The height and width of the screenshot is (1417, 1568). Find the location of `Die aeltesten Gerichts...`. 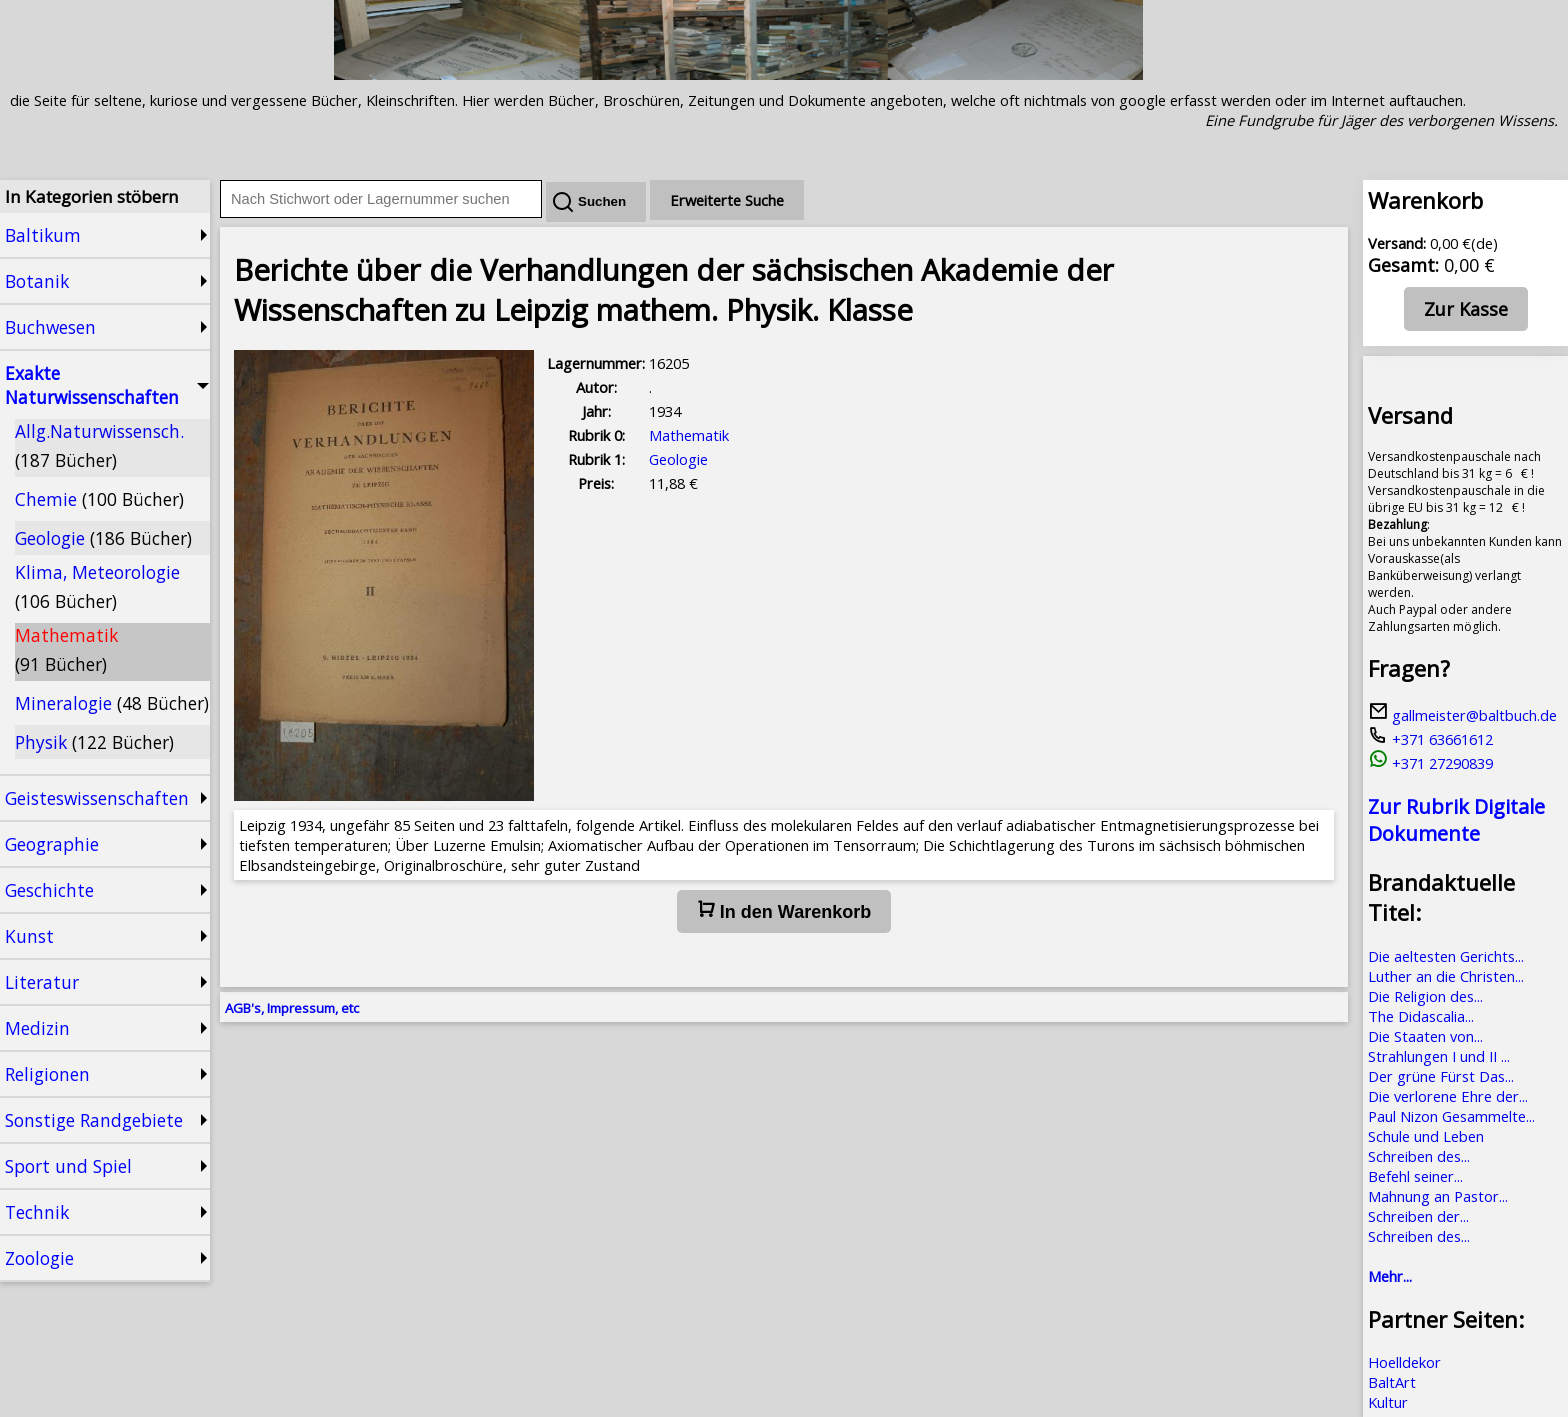

Die aeltesten Gerichts... is located at coordinates (1446, 956).